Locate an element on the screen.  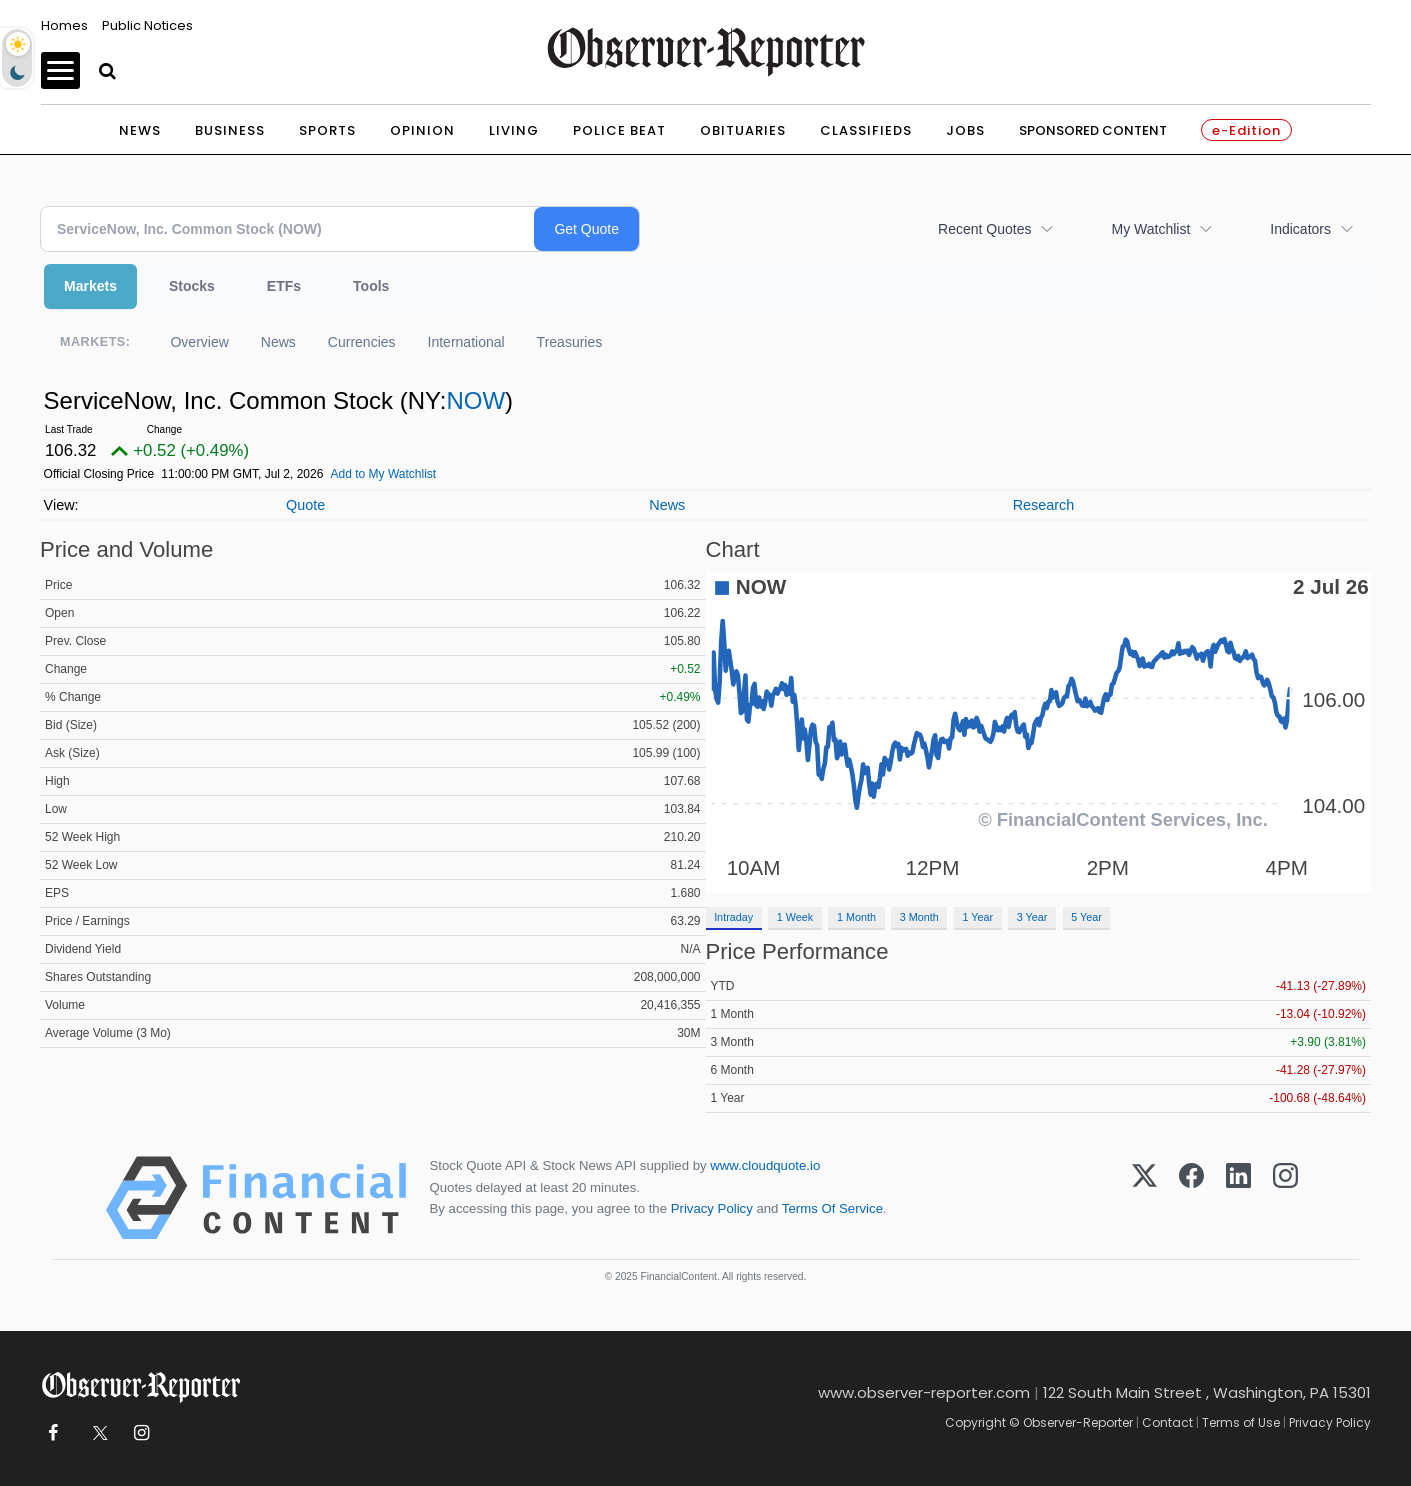
1 Week is located at coordinates (795, 917).